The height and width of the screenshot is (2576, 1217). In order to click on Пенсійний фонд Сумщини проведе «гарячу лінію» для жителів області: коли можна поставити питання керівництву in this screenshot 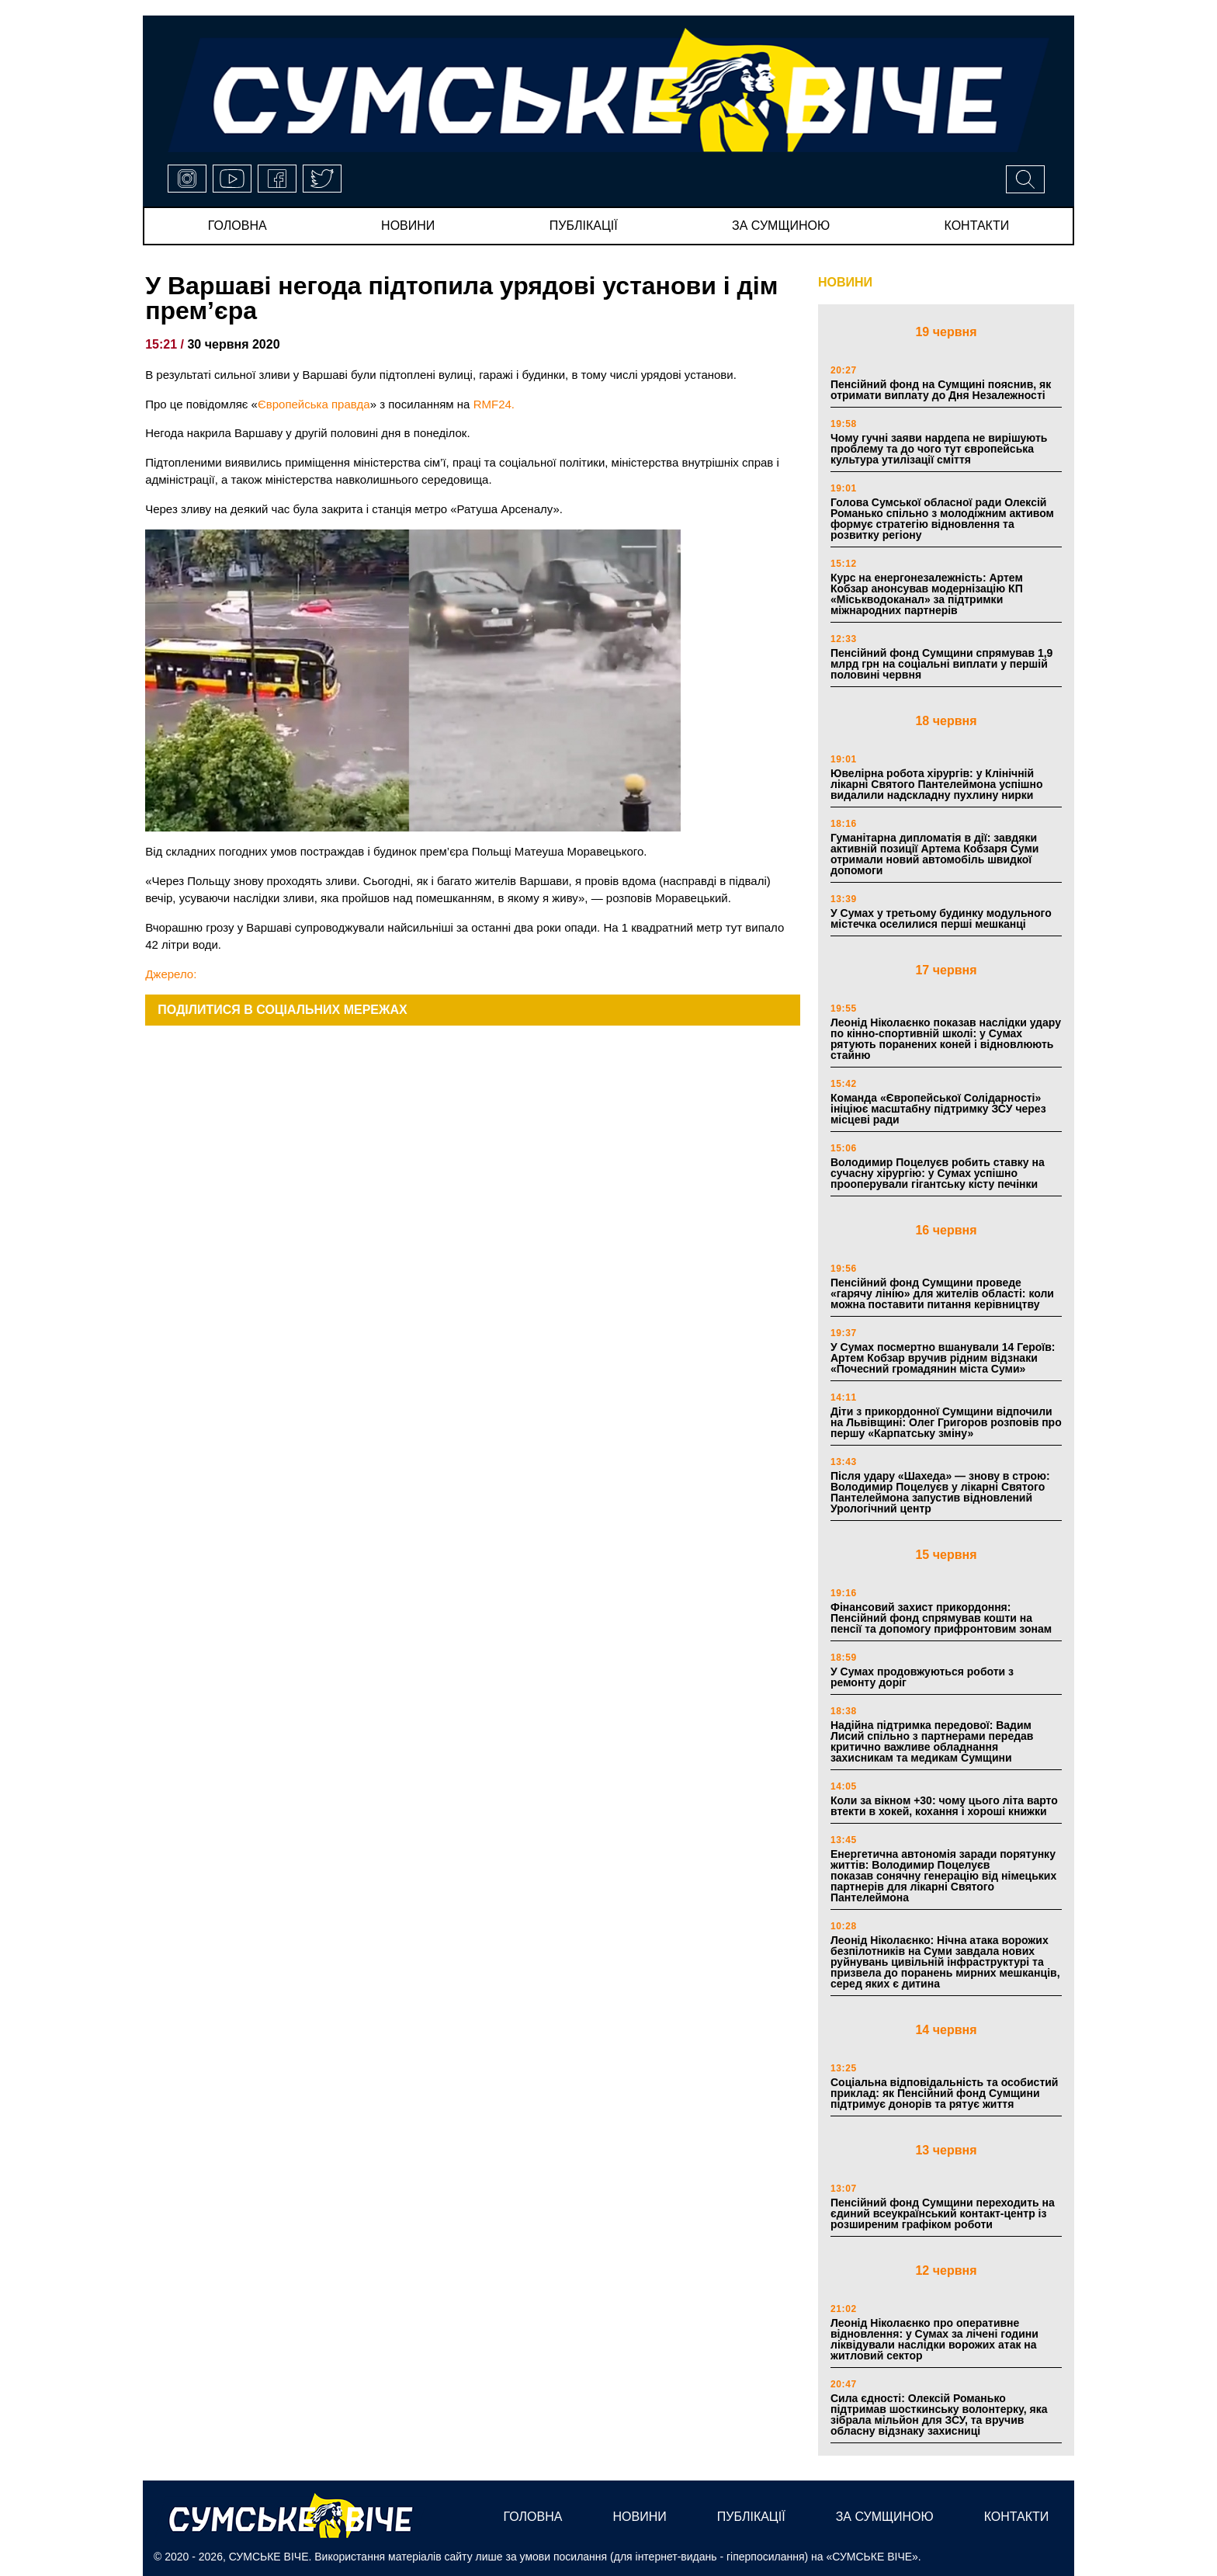, I will do `click(942, 1293)`.